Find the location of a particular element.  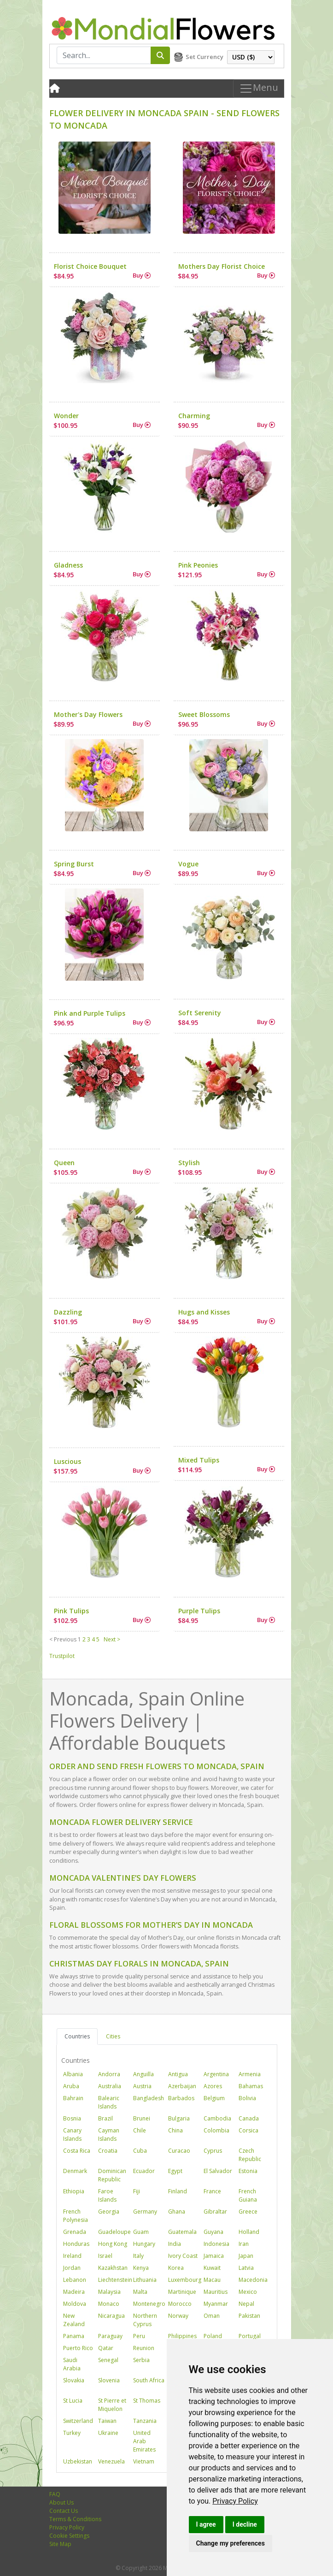

Slovenia is located at coordinates (109, 2380).